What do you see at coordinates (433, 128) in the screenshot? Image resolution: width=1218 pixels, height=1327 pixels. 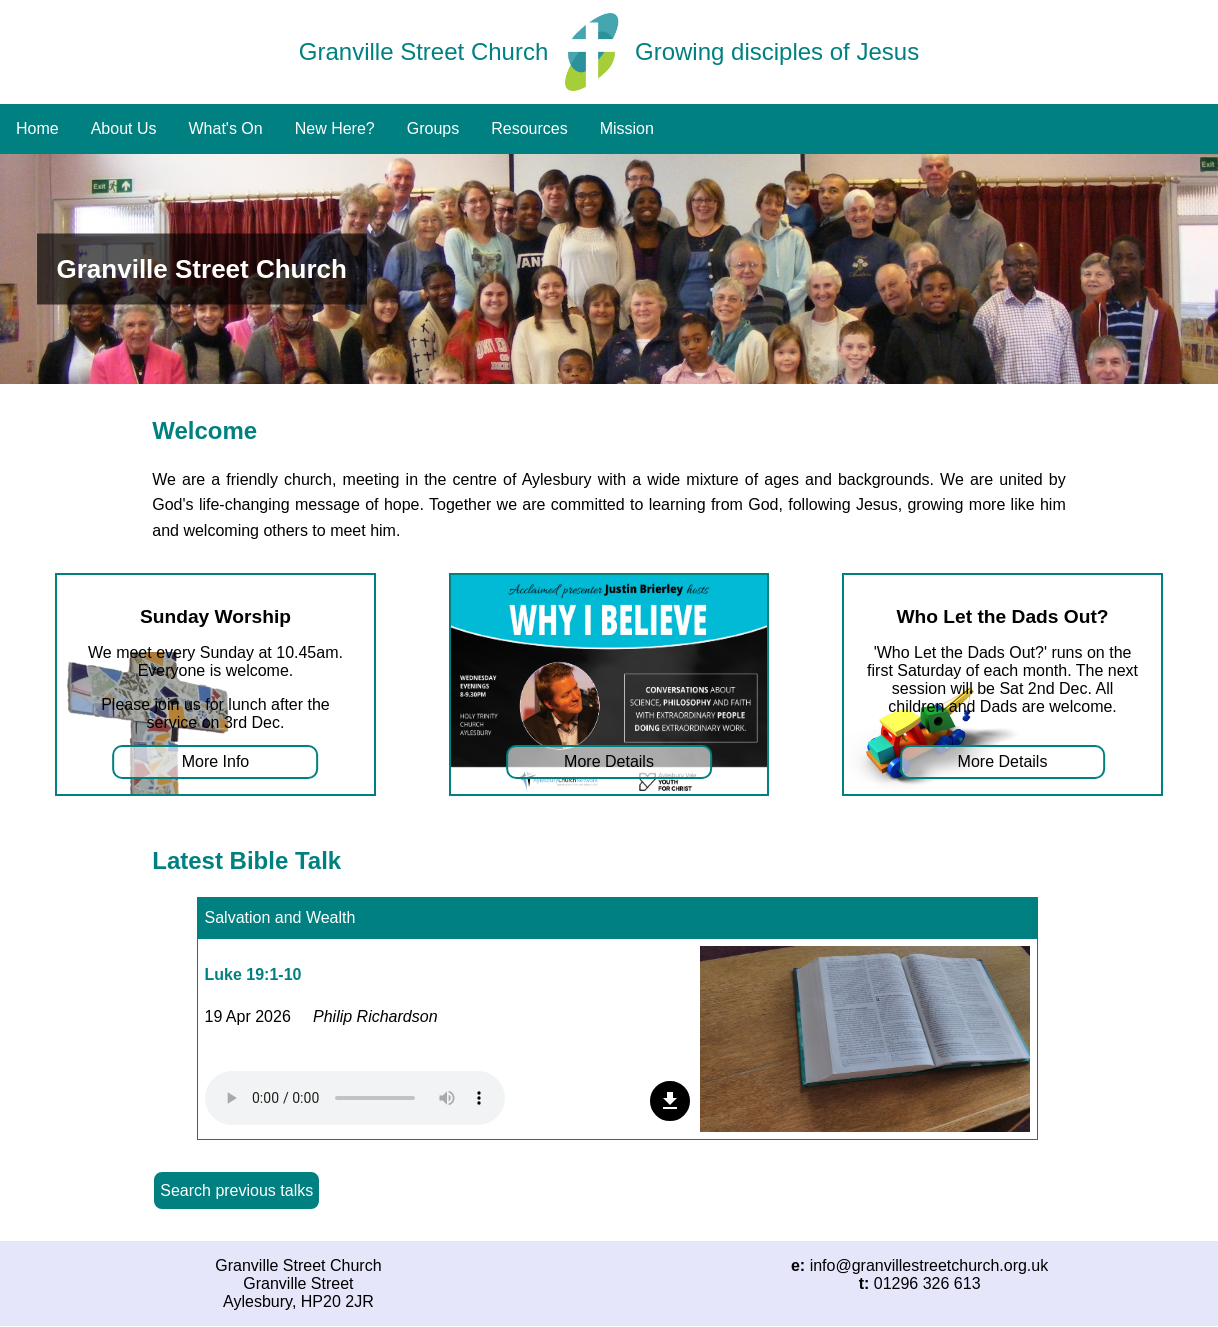 I see `Groups` at bounding box center [433, 128].